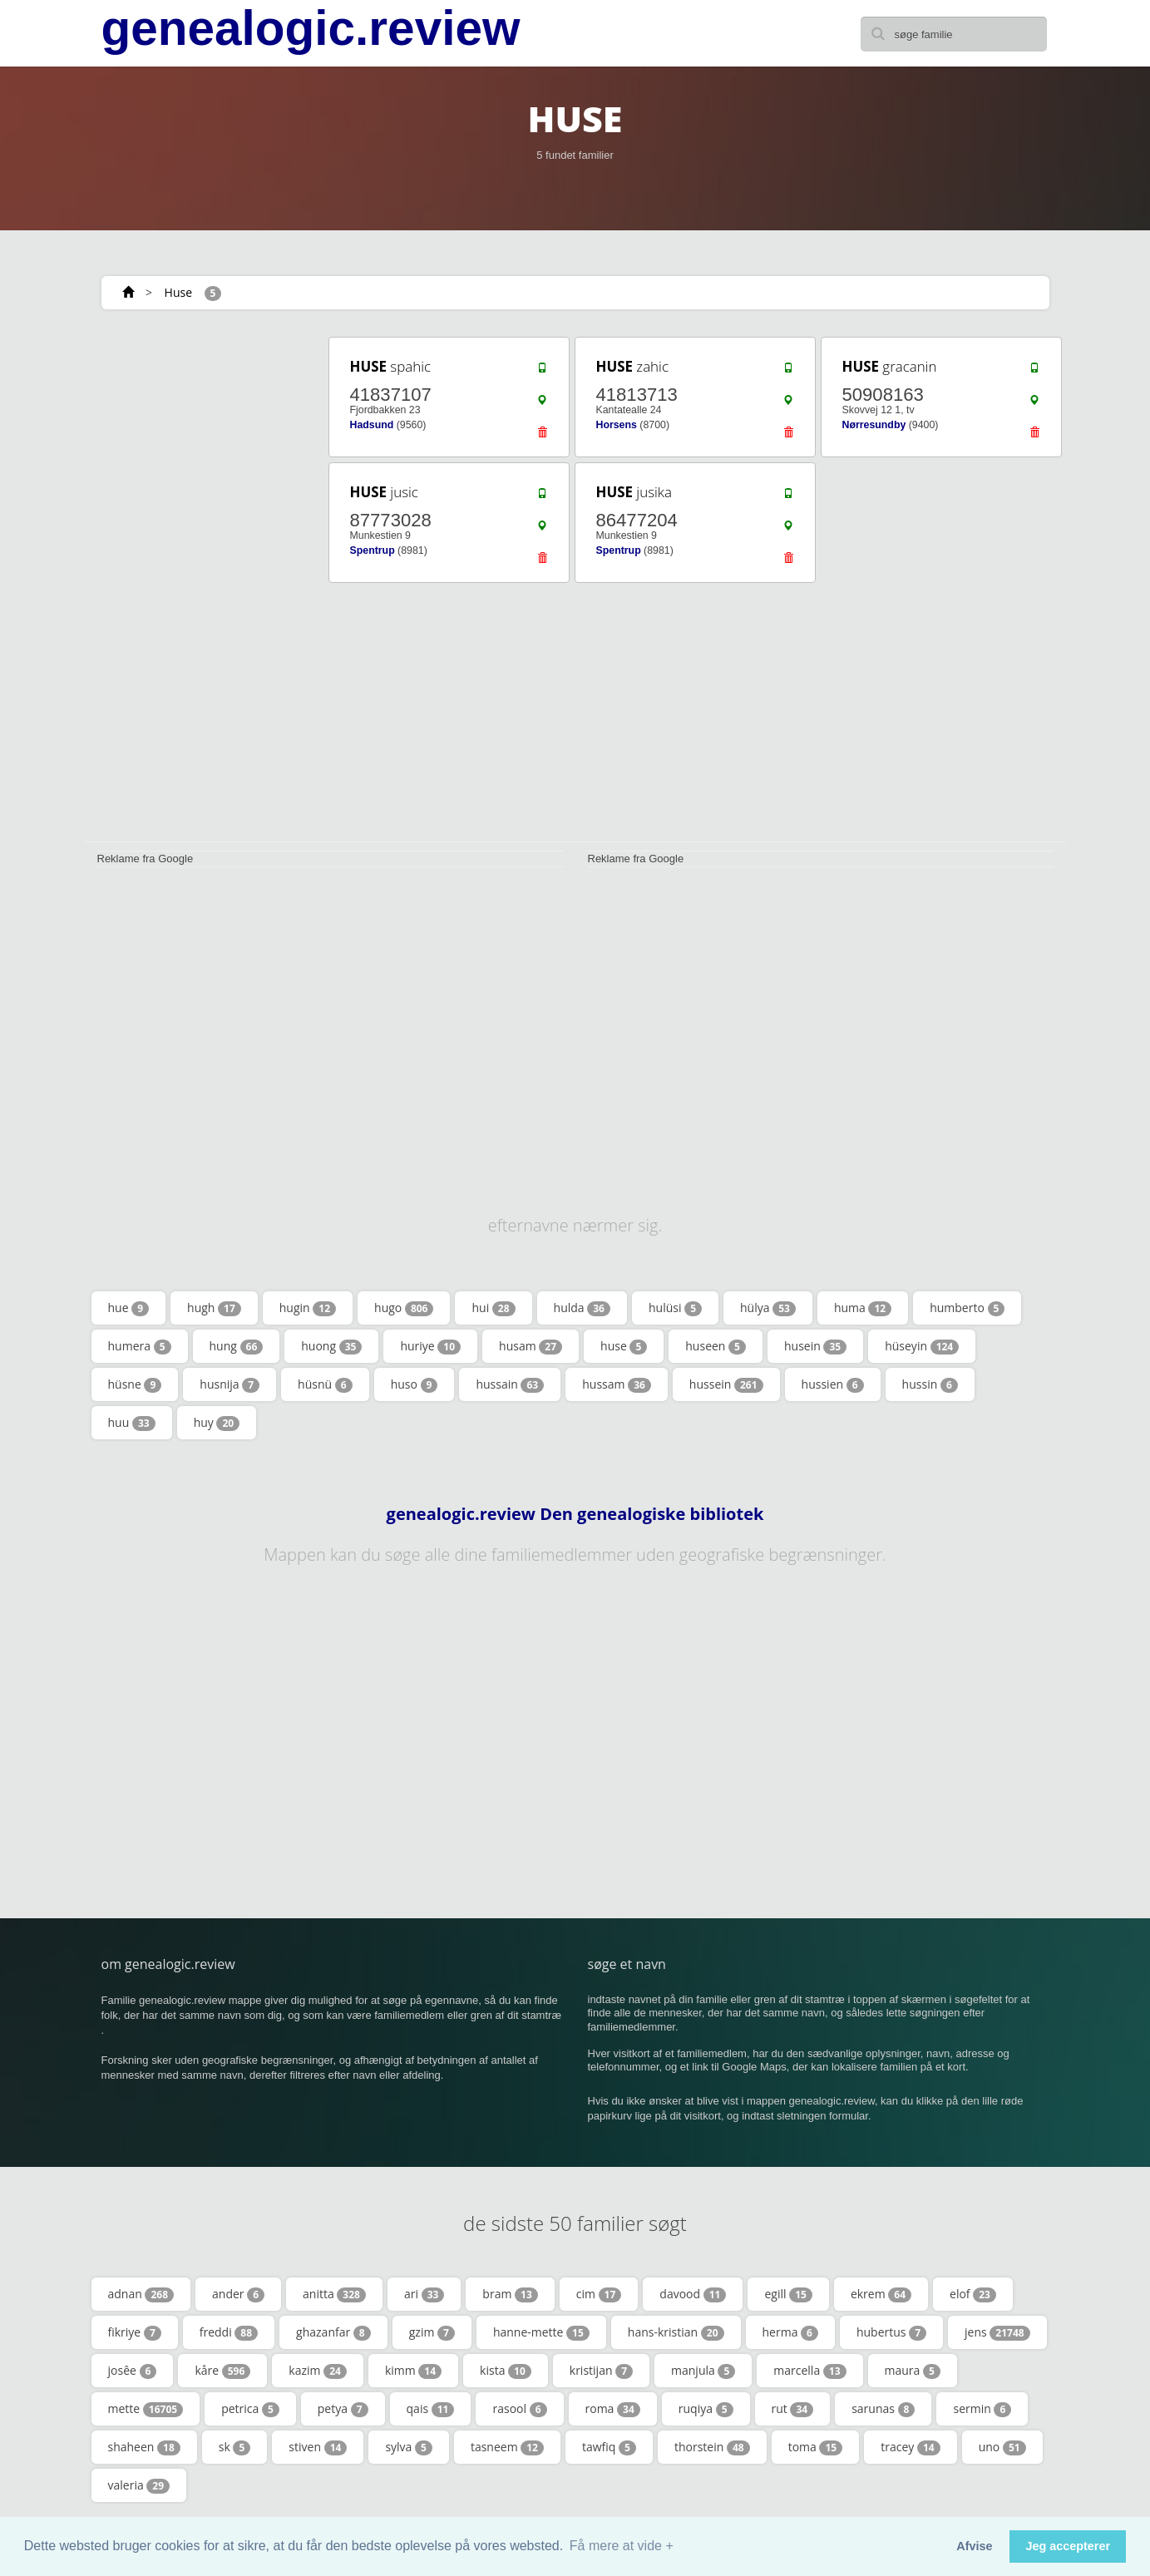 This screenshot has height=2576, width=1150. What do you see at coordinates (706, 2409) in the screenshot?
I see `ruqiya` at bounding box center [706, 2409].